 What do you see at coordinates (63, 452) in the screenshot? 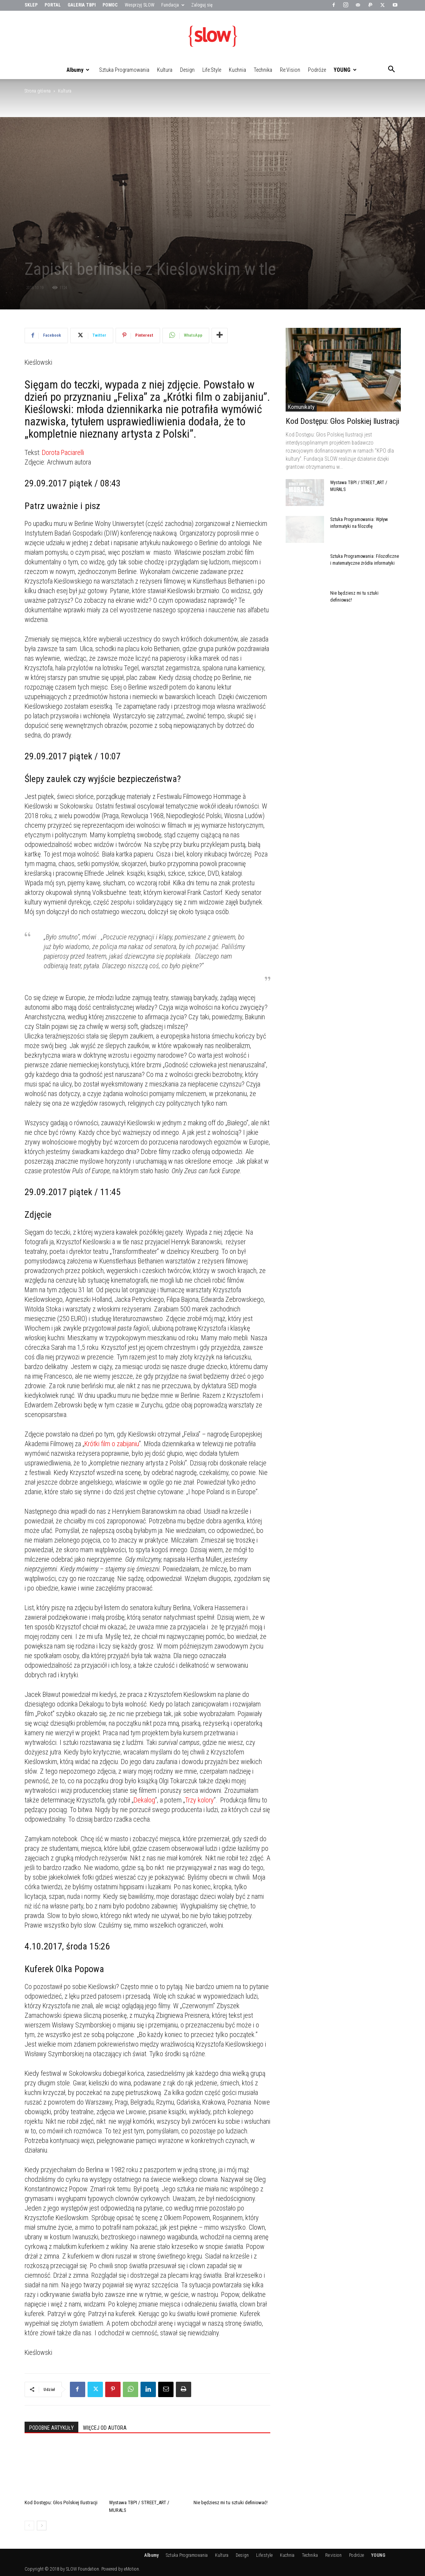
I see `Dorota Paciarelli` at bounding box center [63, 452].